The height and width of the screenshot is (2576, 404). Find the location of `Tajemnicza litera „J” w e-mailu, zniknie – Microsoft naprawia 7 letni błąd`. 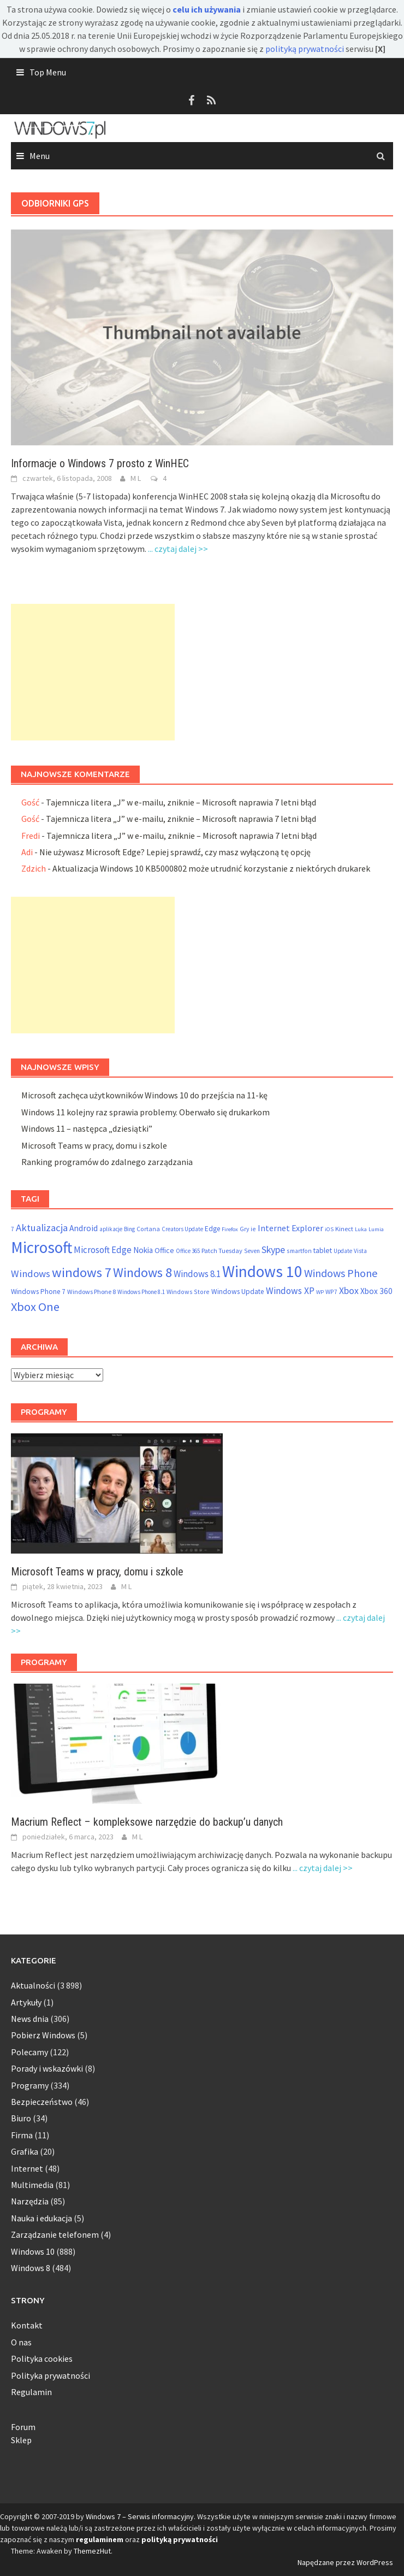

Tajemnicza litera „J” w e-mailu, zniknie – Microsoft naprawia 7 letni błąd is located at coordinates (181, 802).